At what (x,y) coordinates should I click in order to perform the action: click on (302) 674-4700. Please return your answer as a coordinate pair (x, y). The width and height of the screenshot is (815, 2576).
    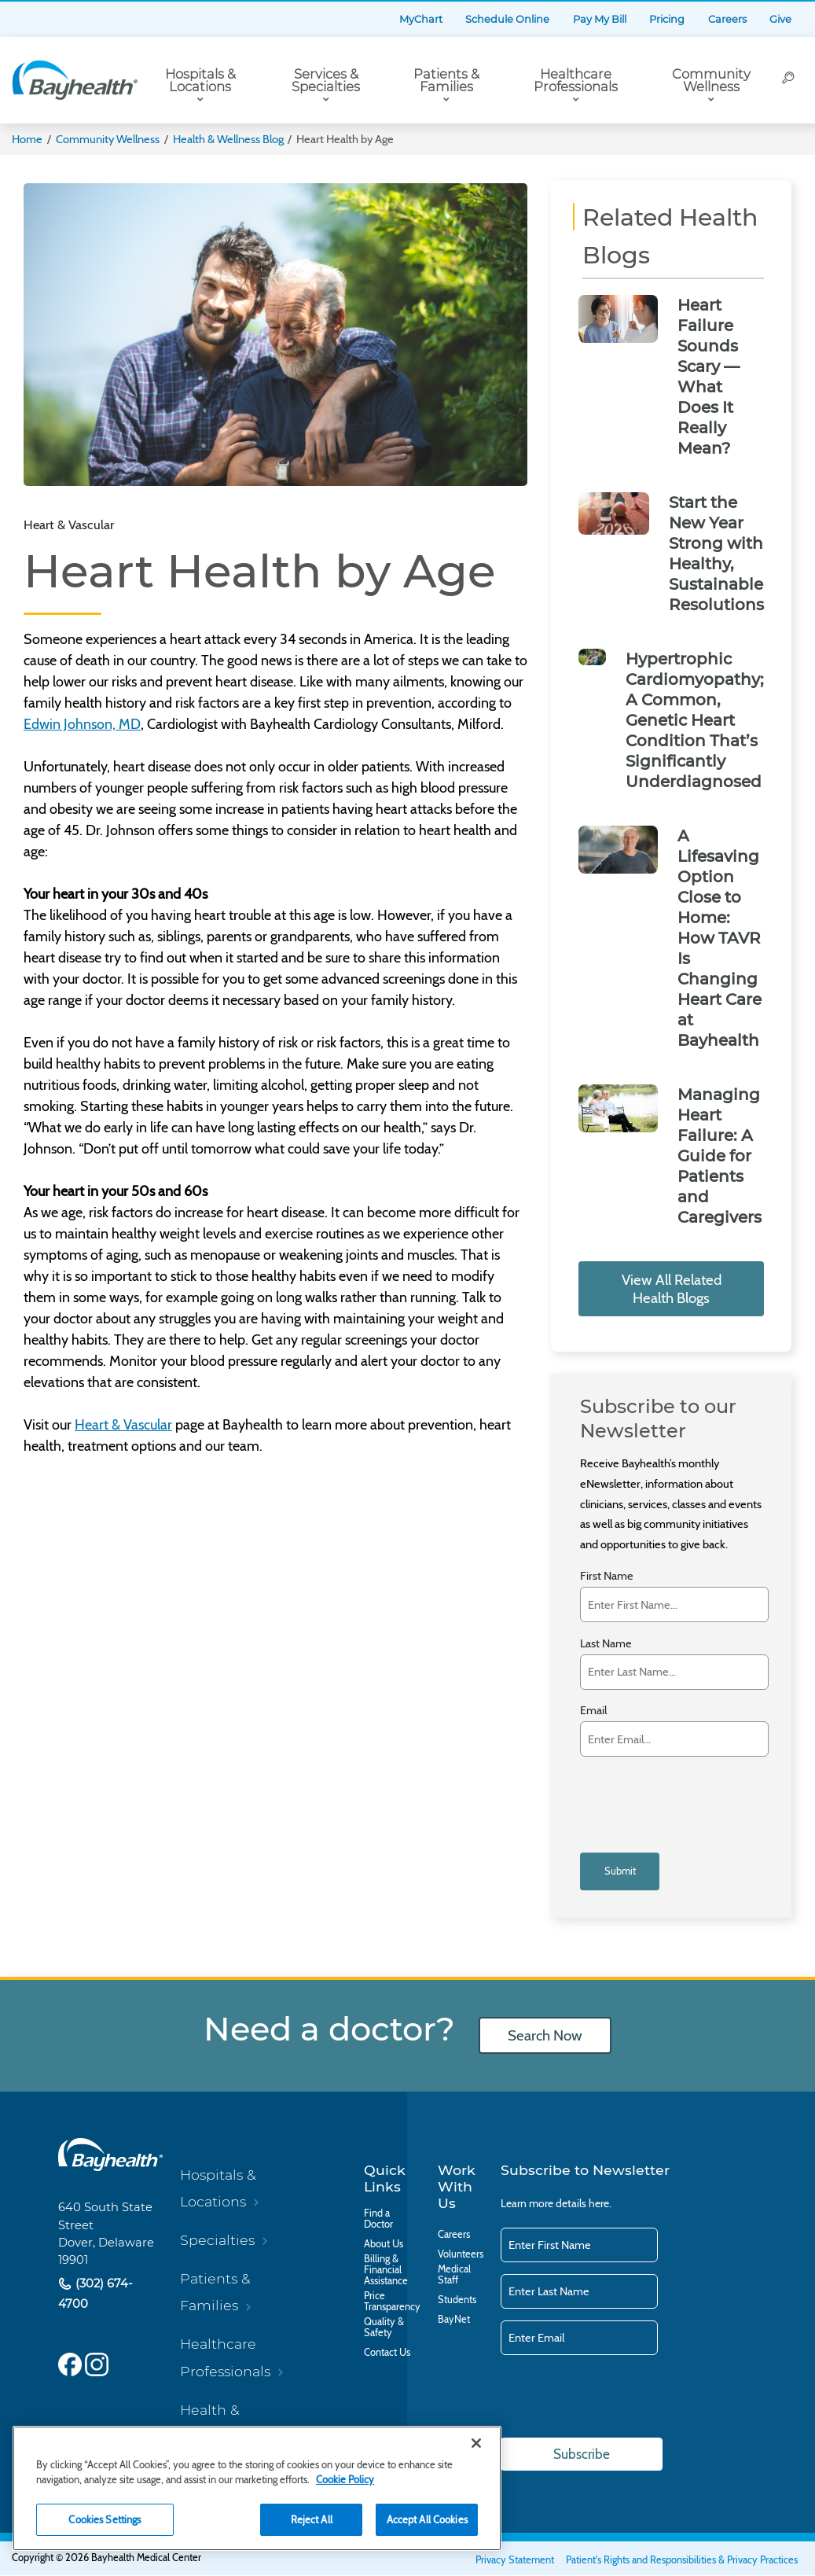
    Looking at the image, I should click on (95, 2293).